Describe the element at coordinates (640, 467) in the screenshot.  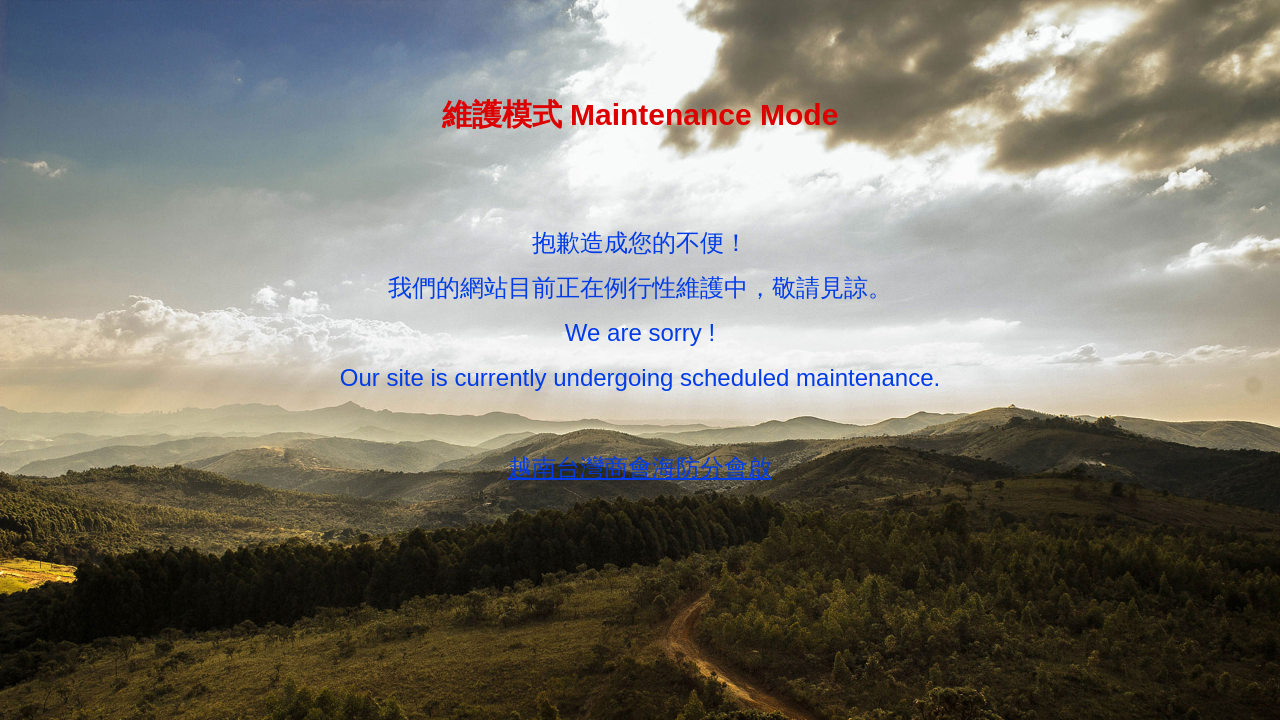
I see `越南台灣商會海防分會啟` at that location.